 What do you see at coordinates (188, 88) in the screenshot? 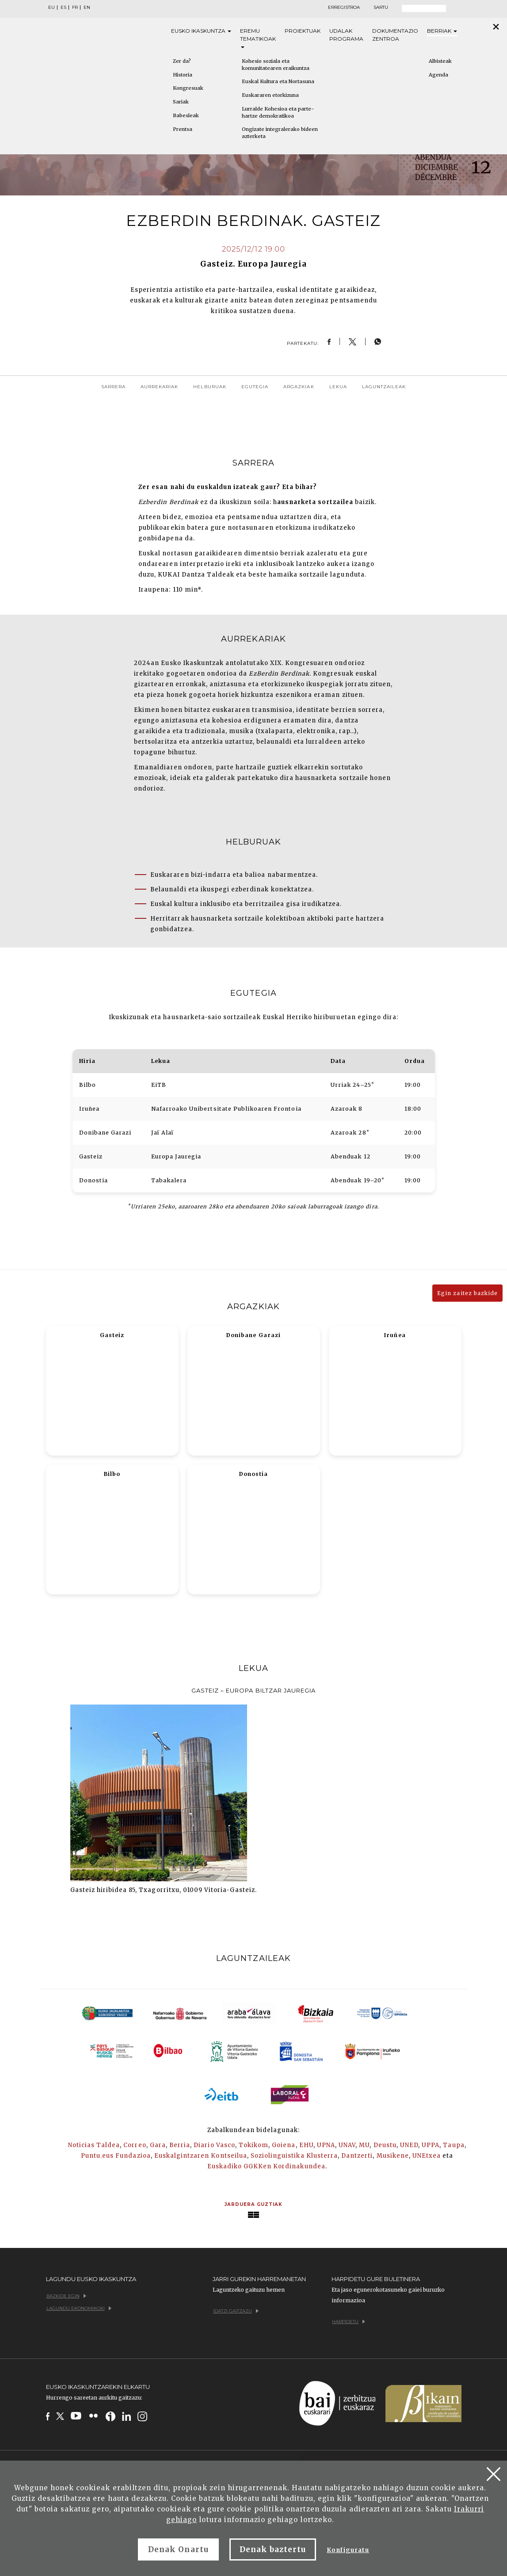
I see `Kongresuak` at bounding box center [188, 88].